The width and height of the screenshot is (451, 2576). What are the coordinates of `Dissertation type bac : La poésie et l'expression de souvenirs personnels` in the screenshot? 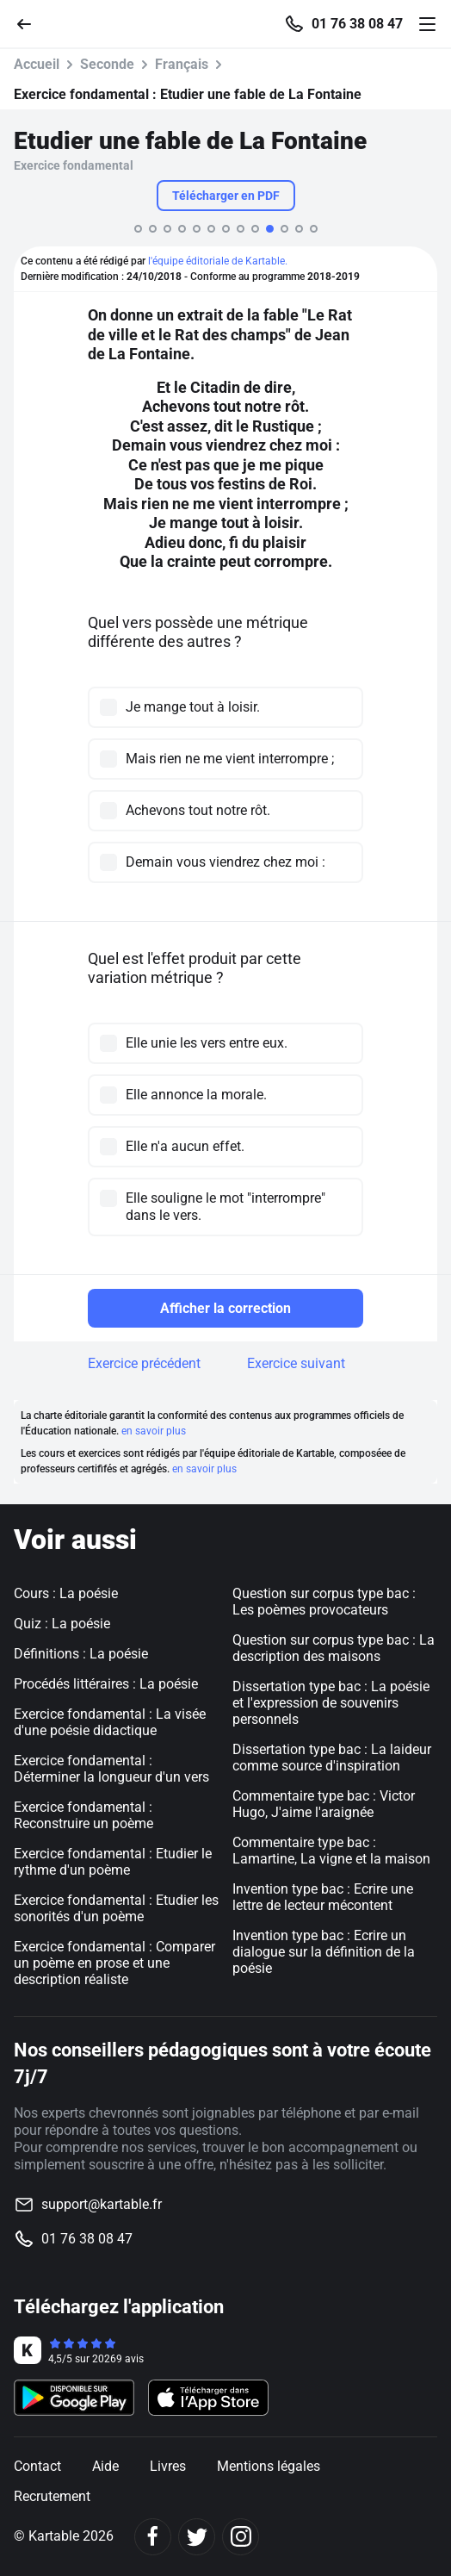 It's located at (330, 1702).